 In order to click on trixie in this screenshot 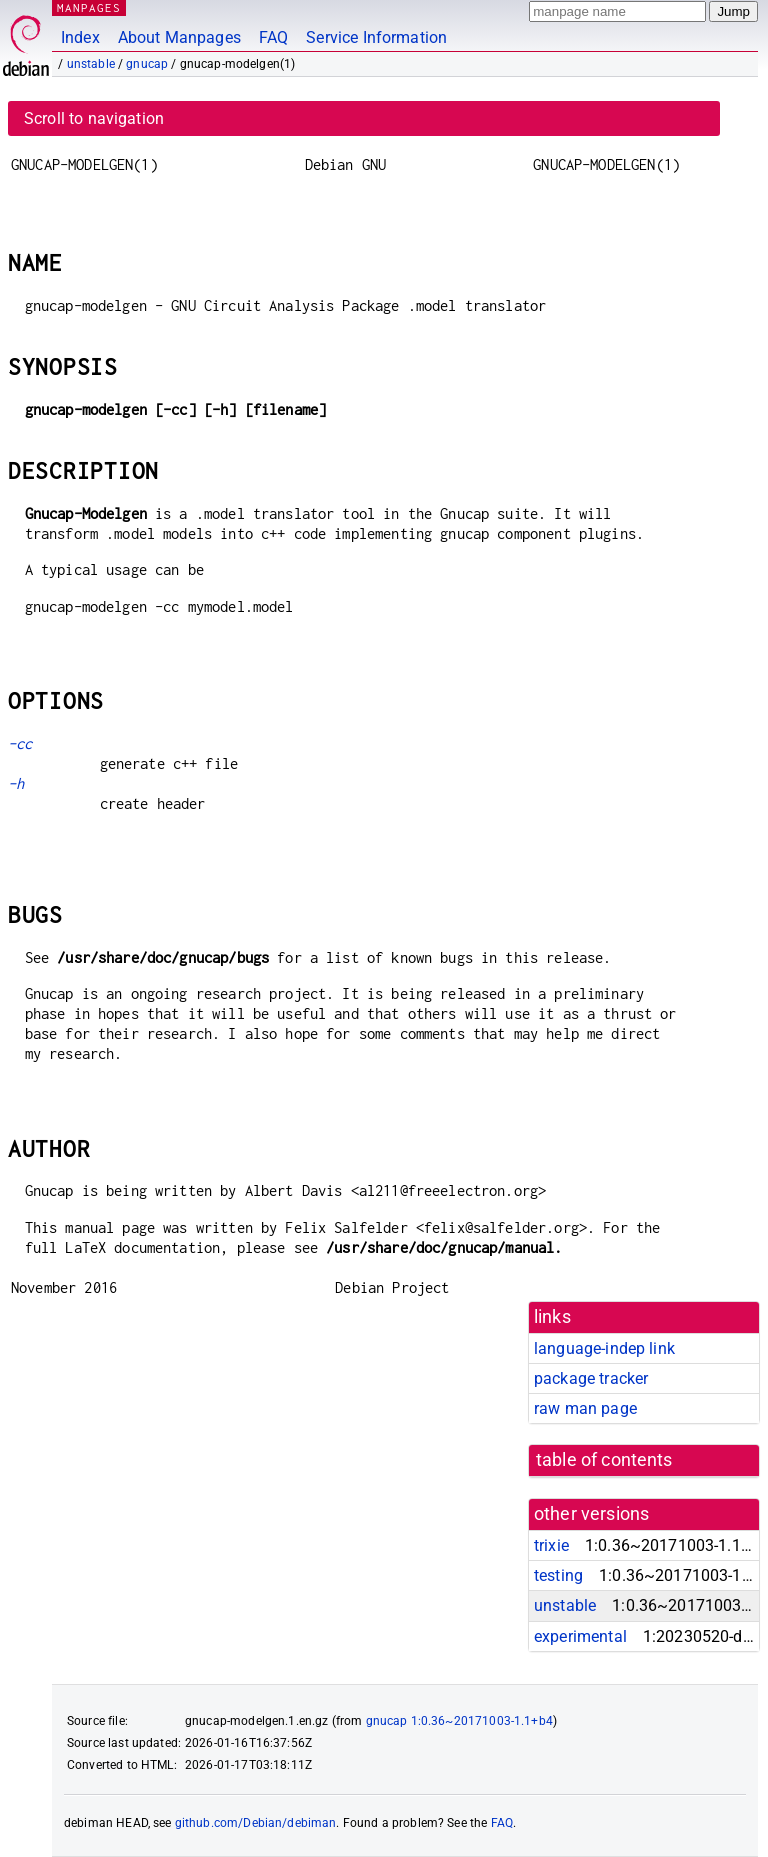, I will do `click(551, 1545)`.